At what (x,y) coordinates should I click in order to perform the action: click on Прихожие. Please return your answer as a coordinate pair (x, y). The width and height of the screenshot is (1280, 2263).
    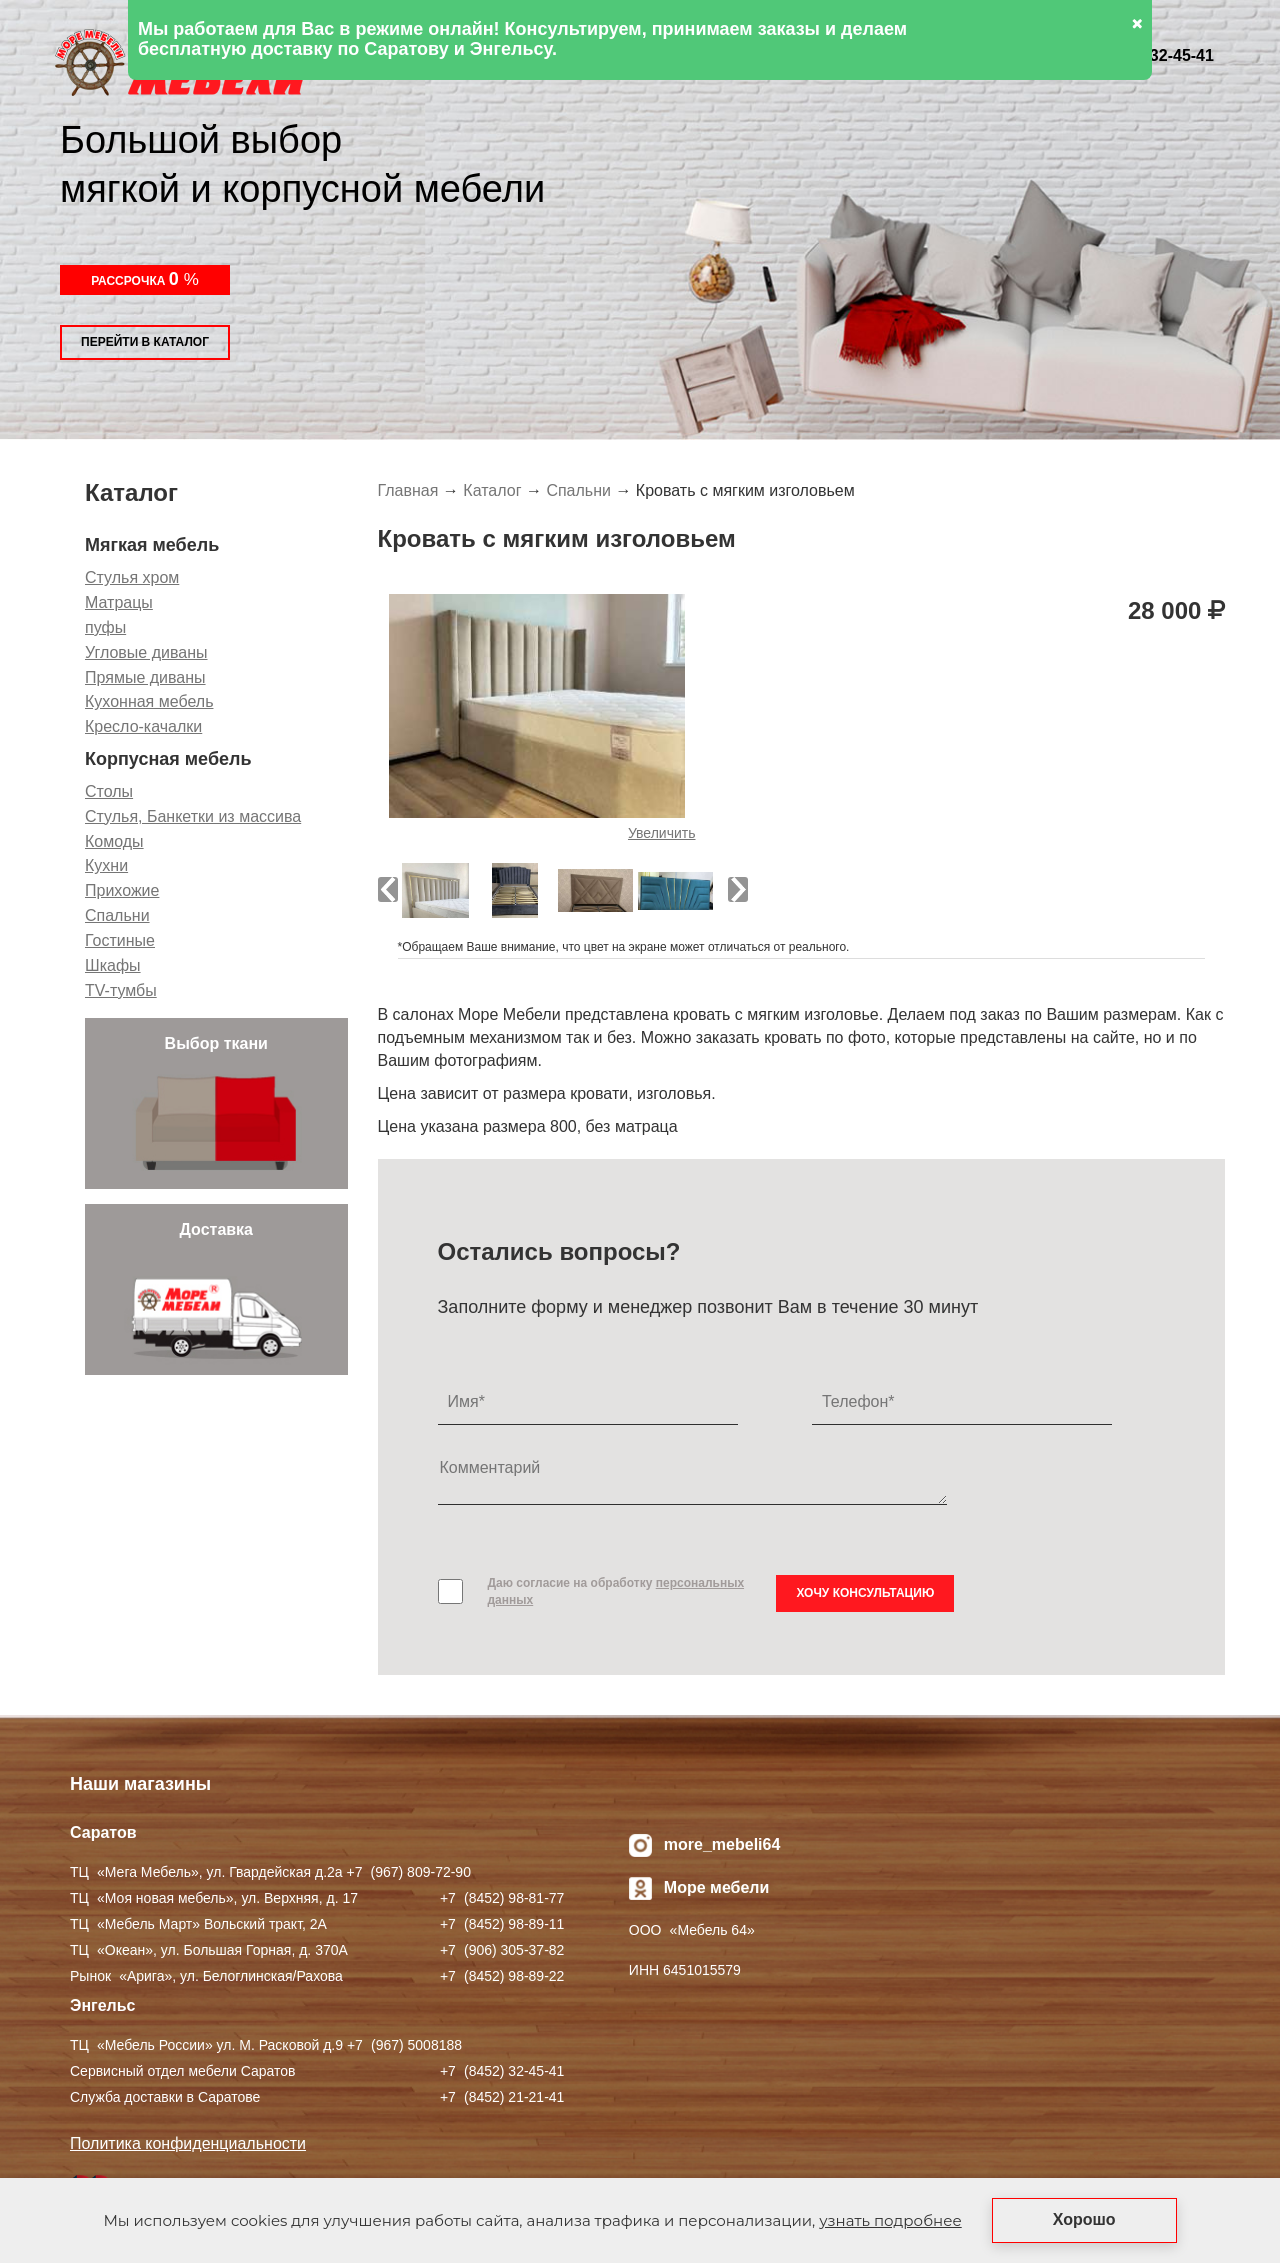
    Looking at the image, I should click on (122, 890).